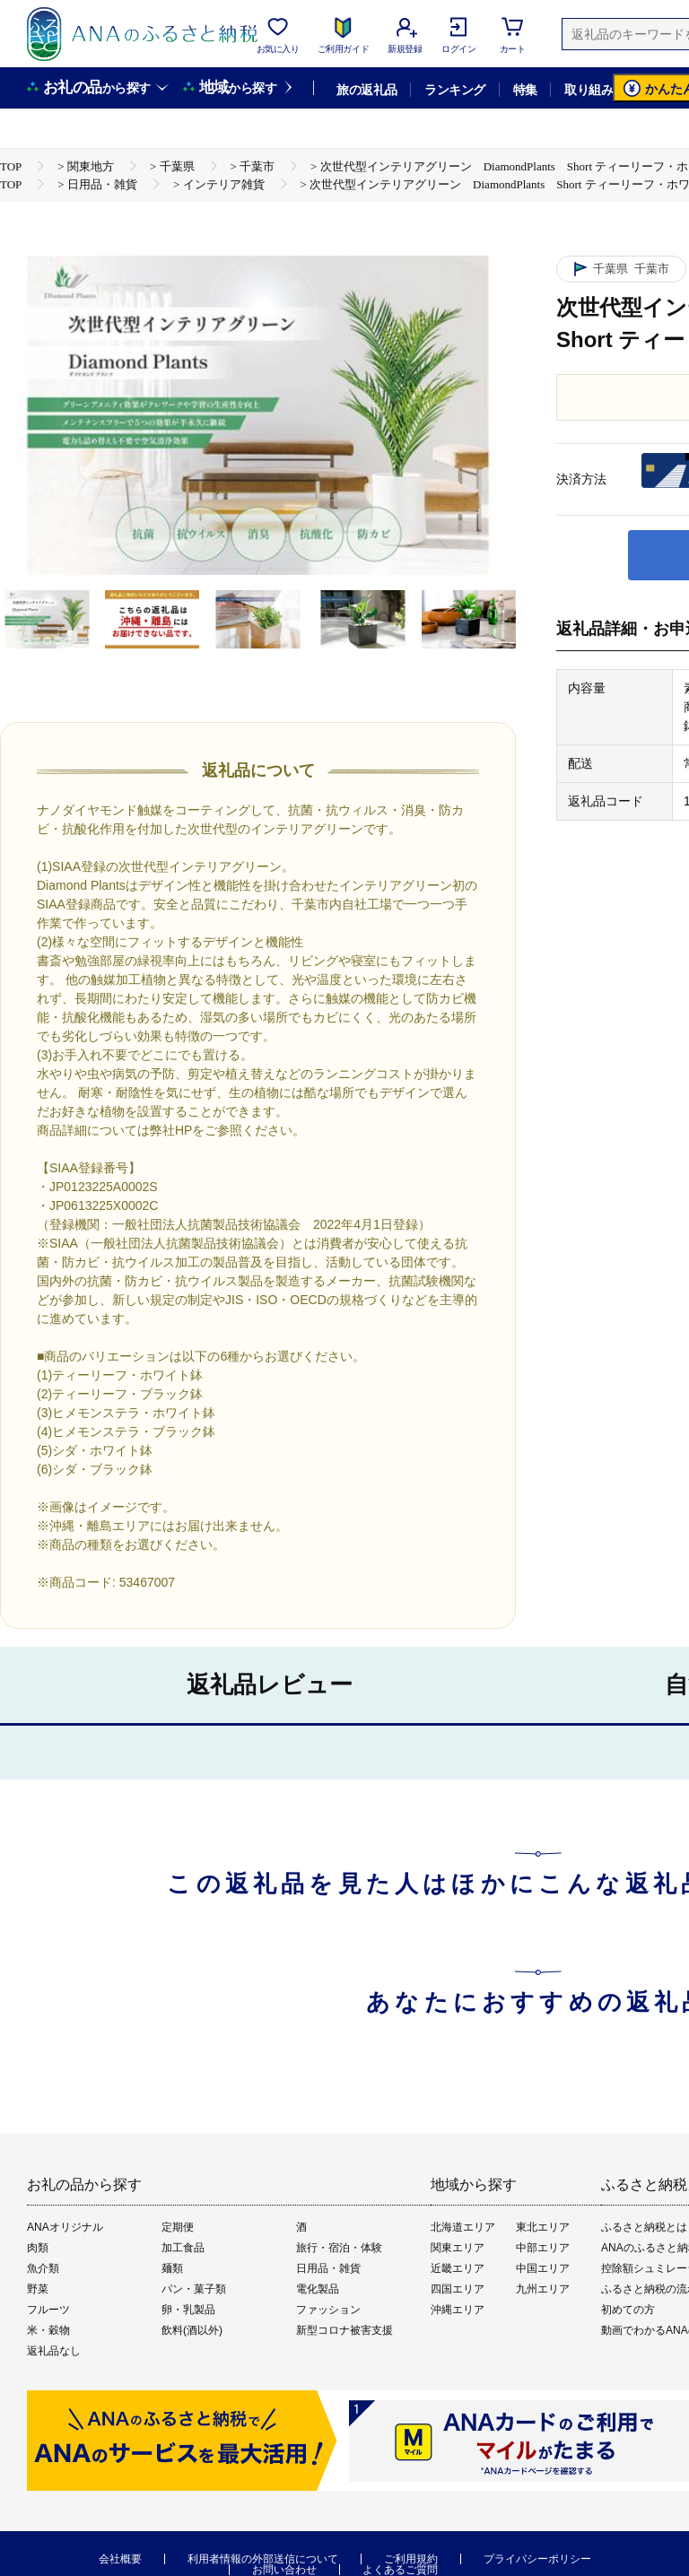 The height and width of the screenshot is (2576, 689). Describe the element at coordinates (48, 2309) in the screenshot. I see `フルーツ` at that location.